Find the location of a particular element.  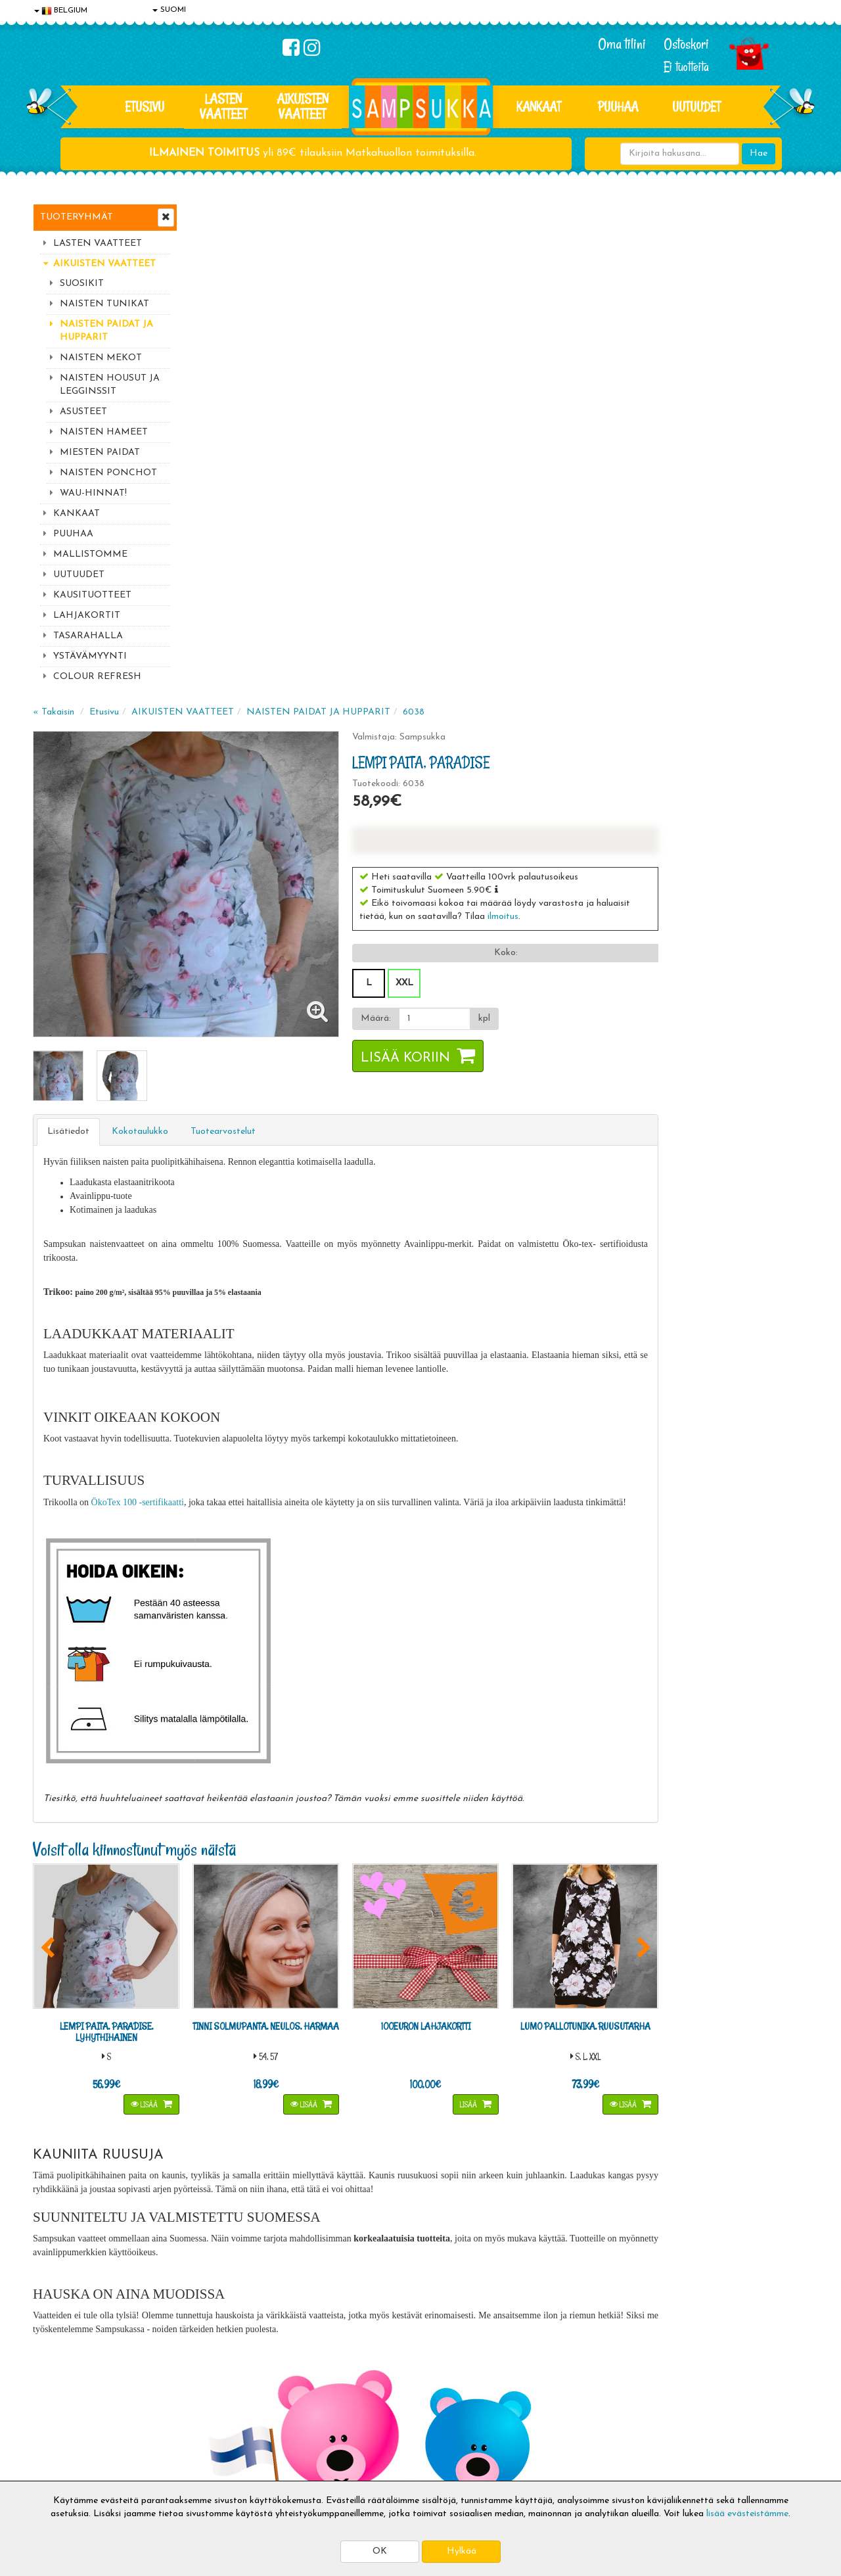

MIESTEN PAIDAT is located at coordinates (100, 452).